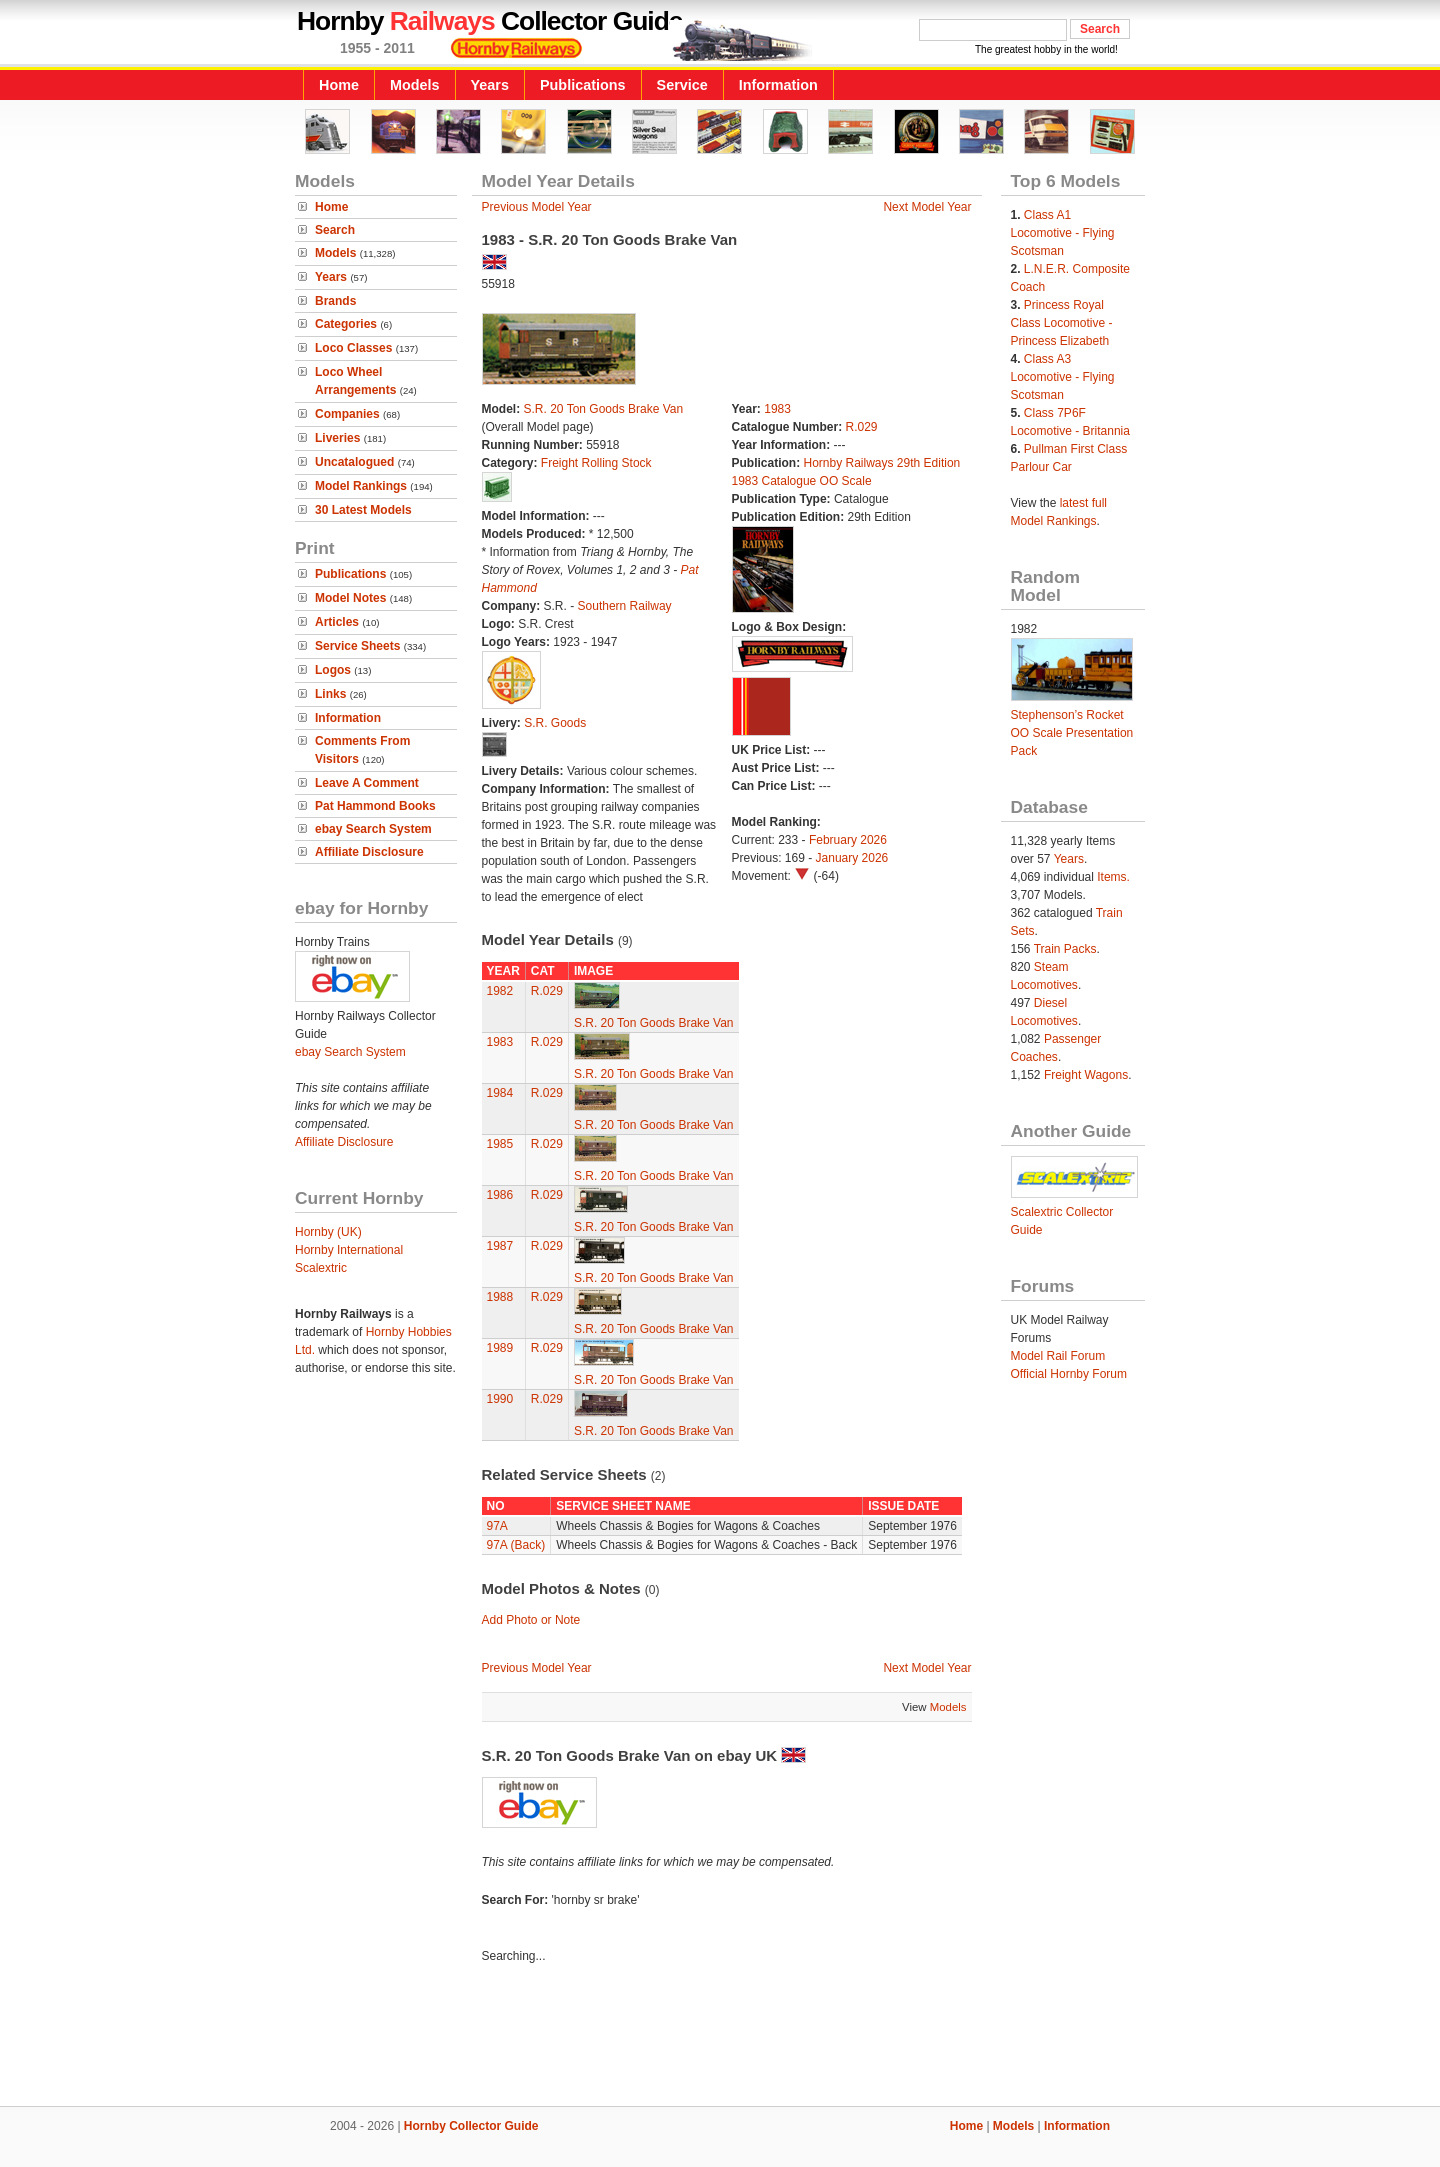 This screenshot has height=2167, width=1440. What do you see at coordinates (373, 829) in the screenshot?
I see `ebay Search System` at bounding box center [373, 829].